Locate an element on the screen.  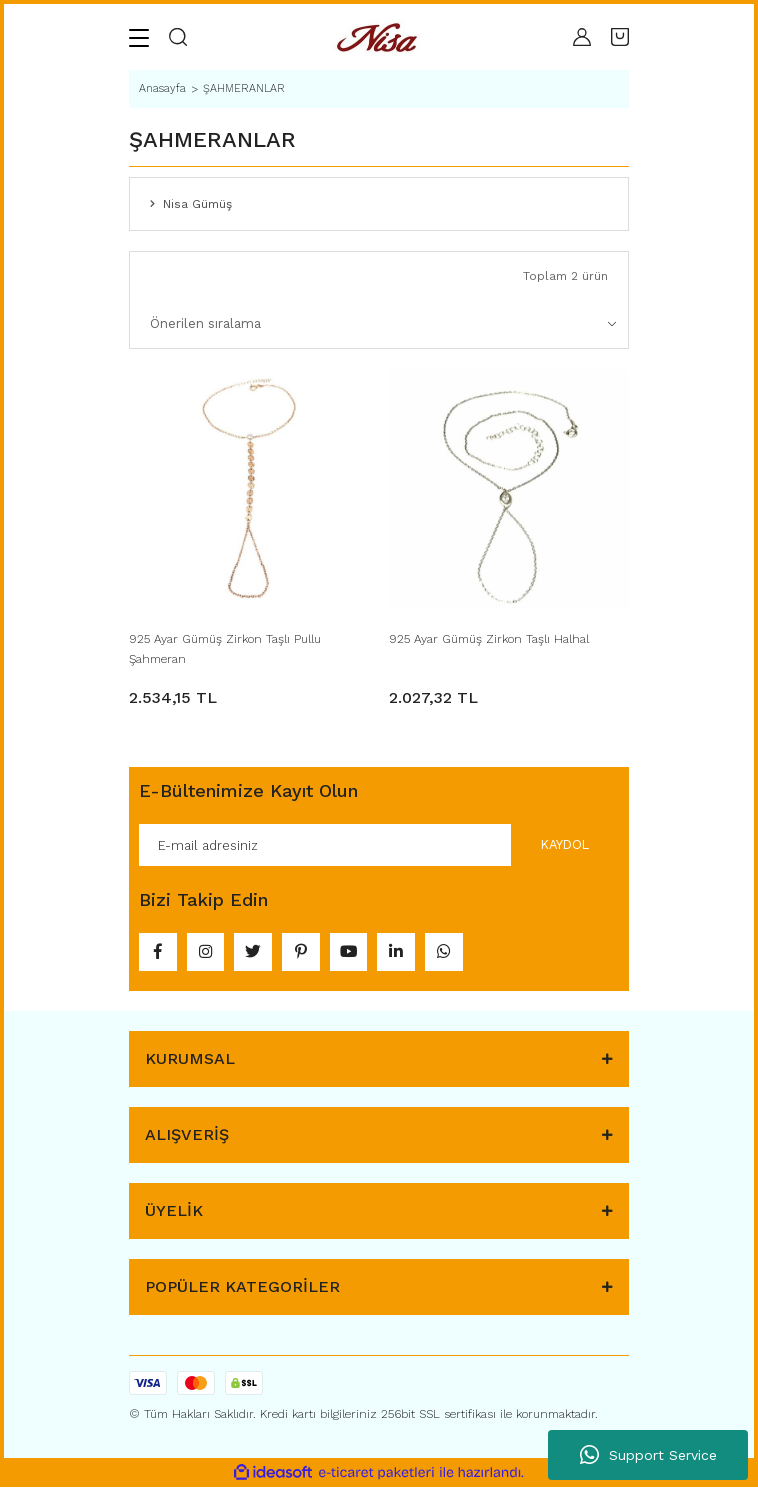
[Member Login] is located at coordinates (582, 37).